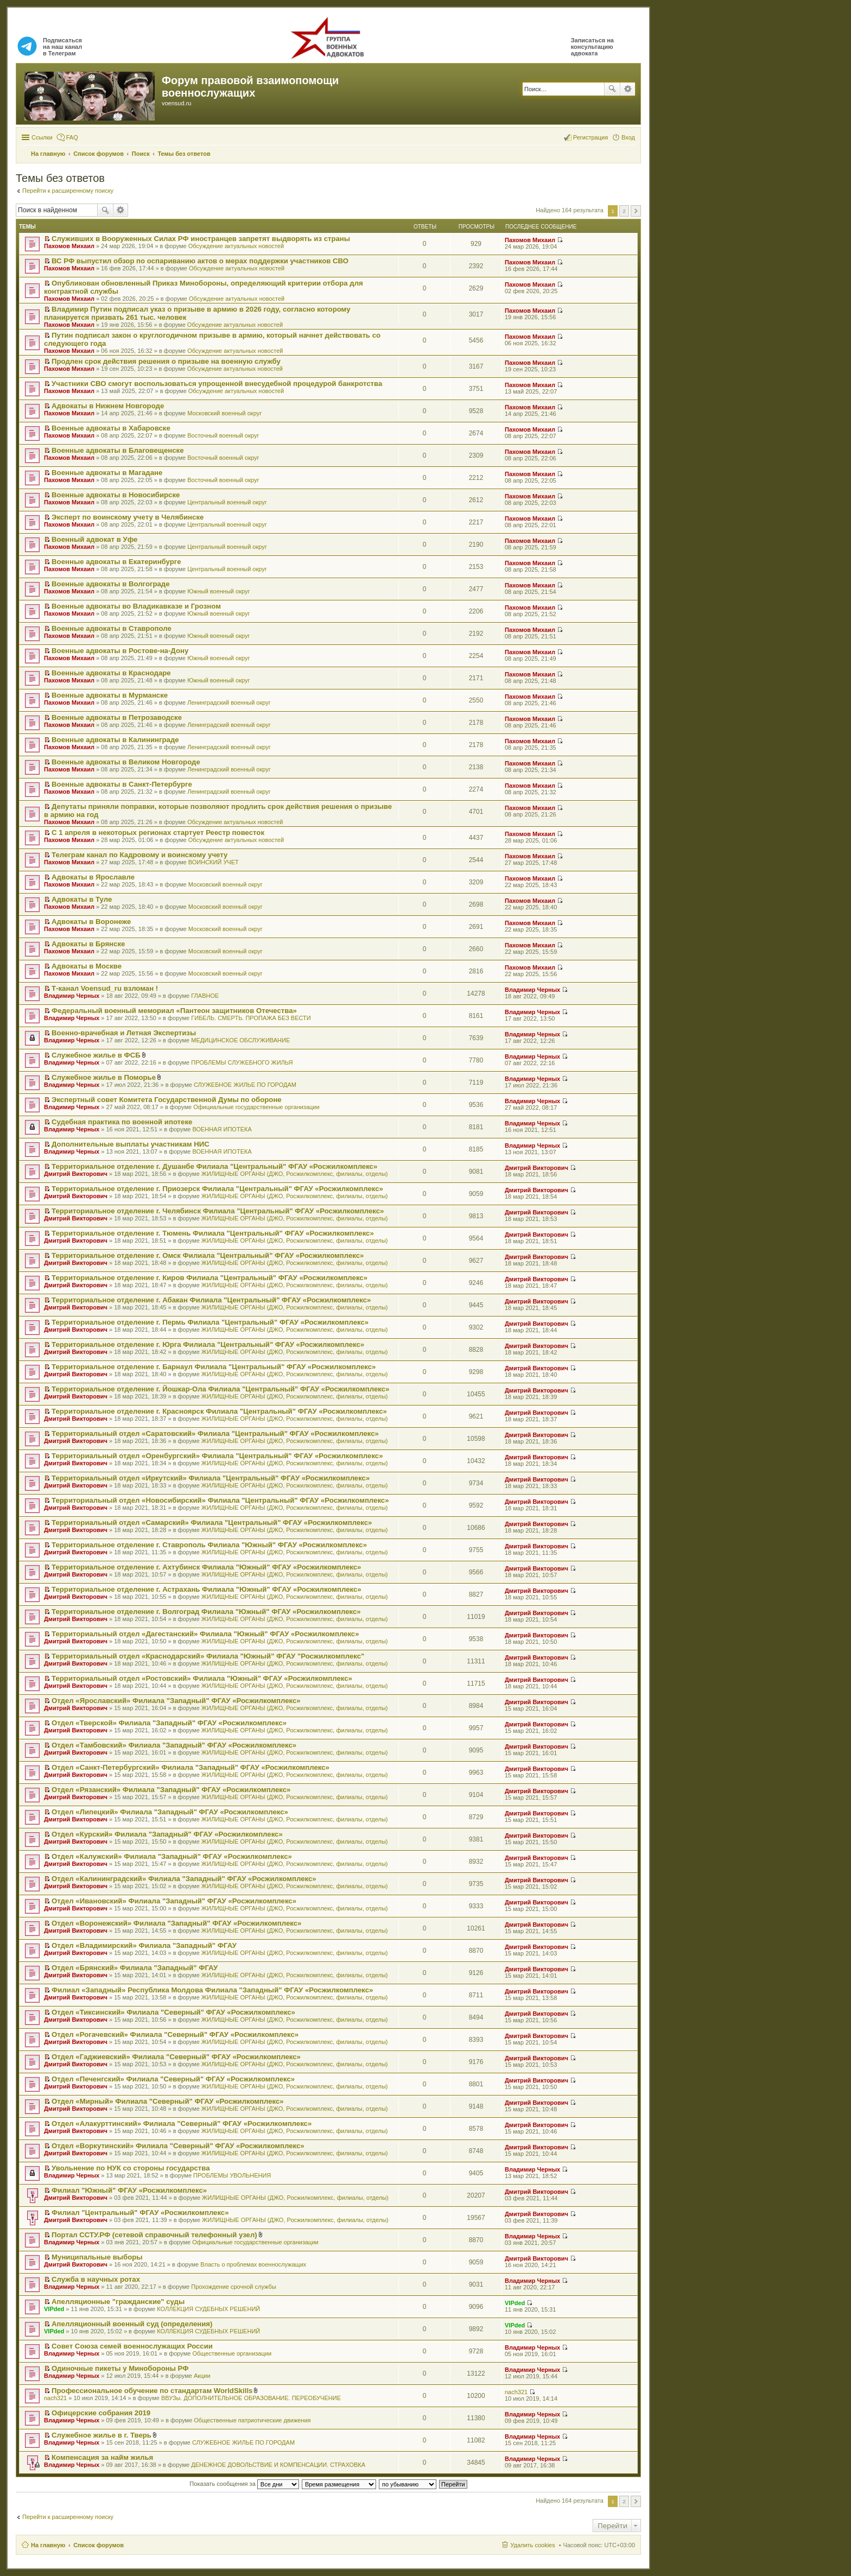  What do you see at coordinates (176, 2057) in the screenshot?
I see `Отдел «Гаджиевский» Филиала "Северный" ФГАУ «Росжилкомплекс»` at bounding box center [176, 2057].